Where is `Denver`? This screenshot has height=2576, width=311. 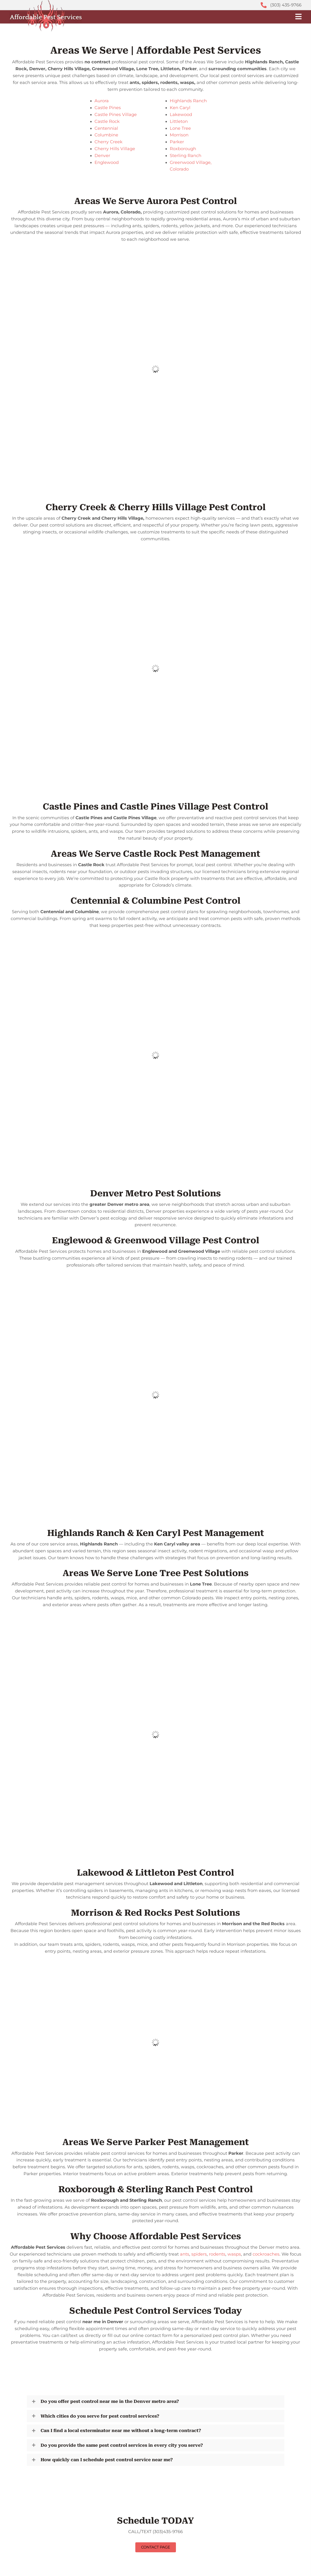
Denver is located at coordinates (102, 155).